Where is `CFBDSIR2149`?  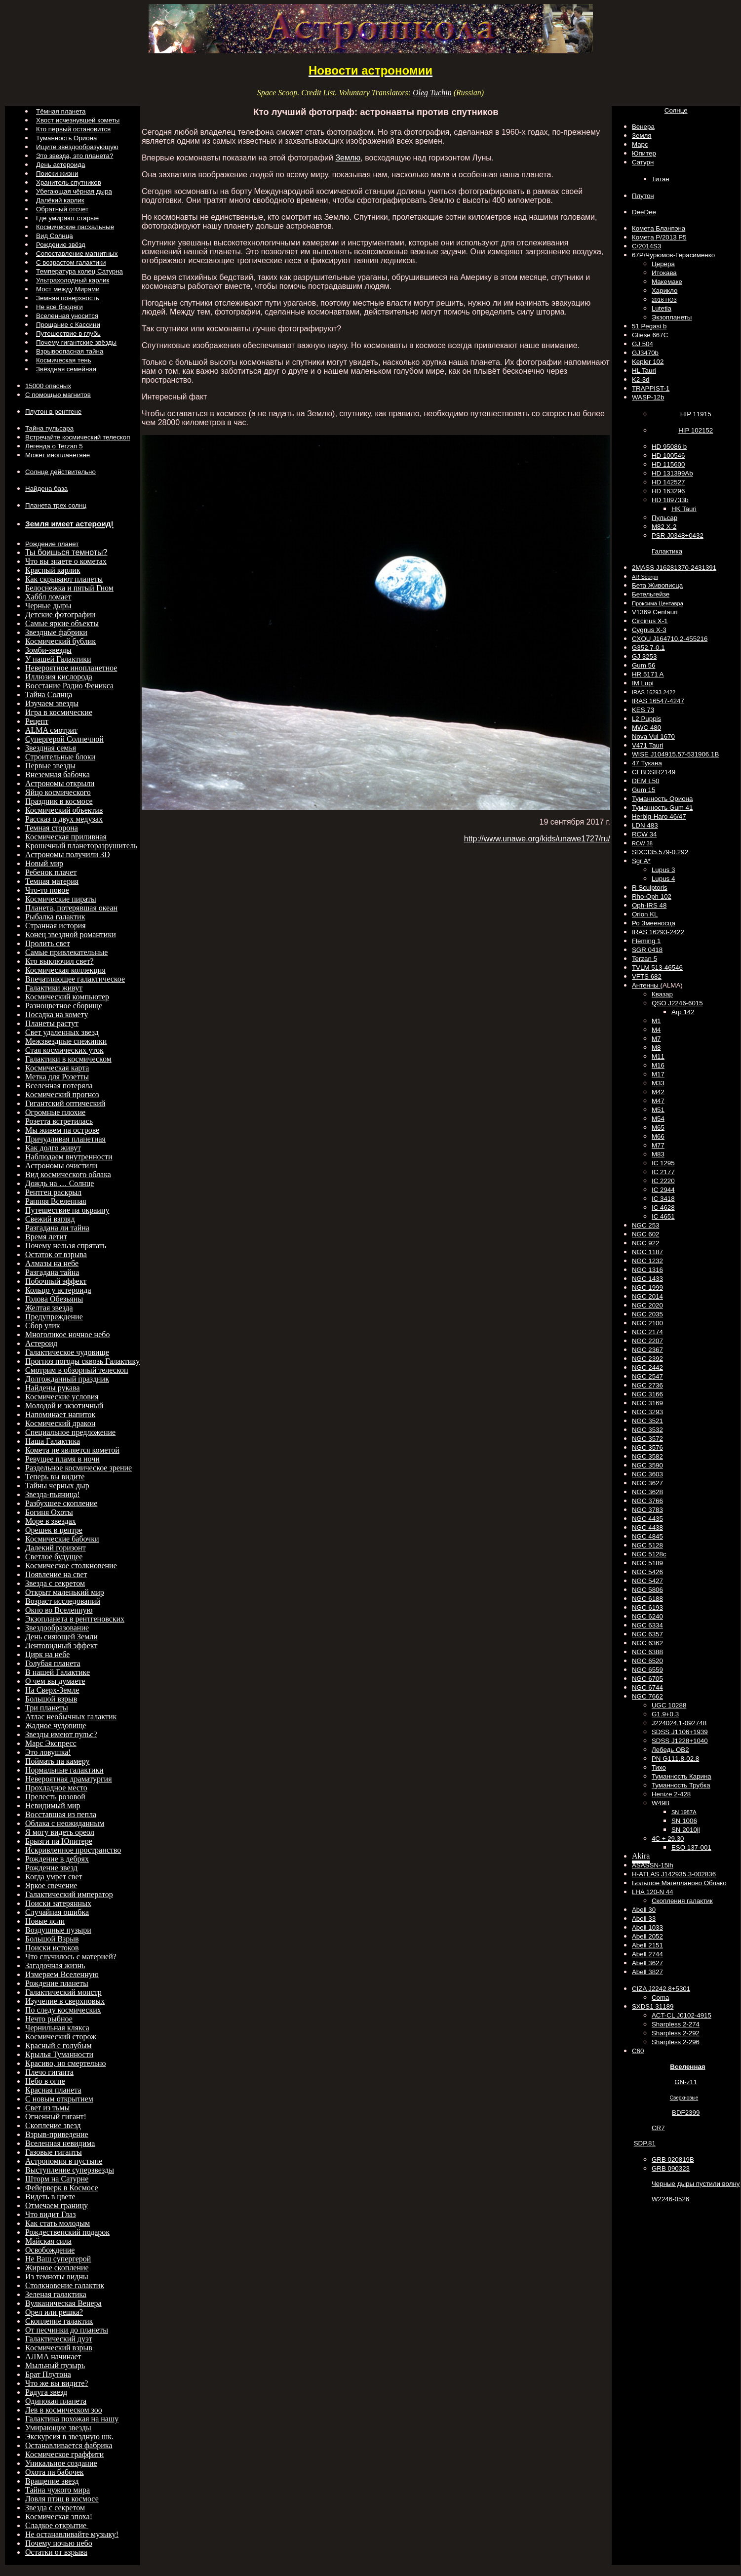
CFBDSIR2149 is located at coordinates (653, 772).